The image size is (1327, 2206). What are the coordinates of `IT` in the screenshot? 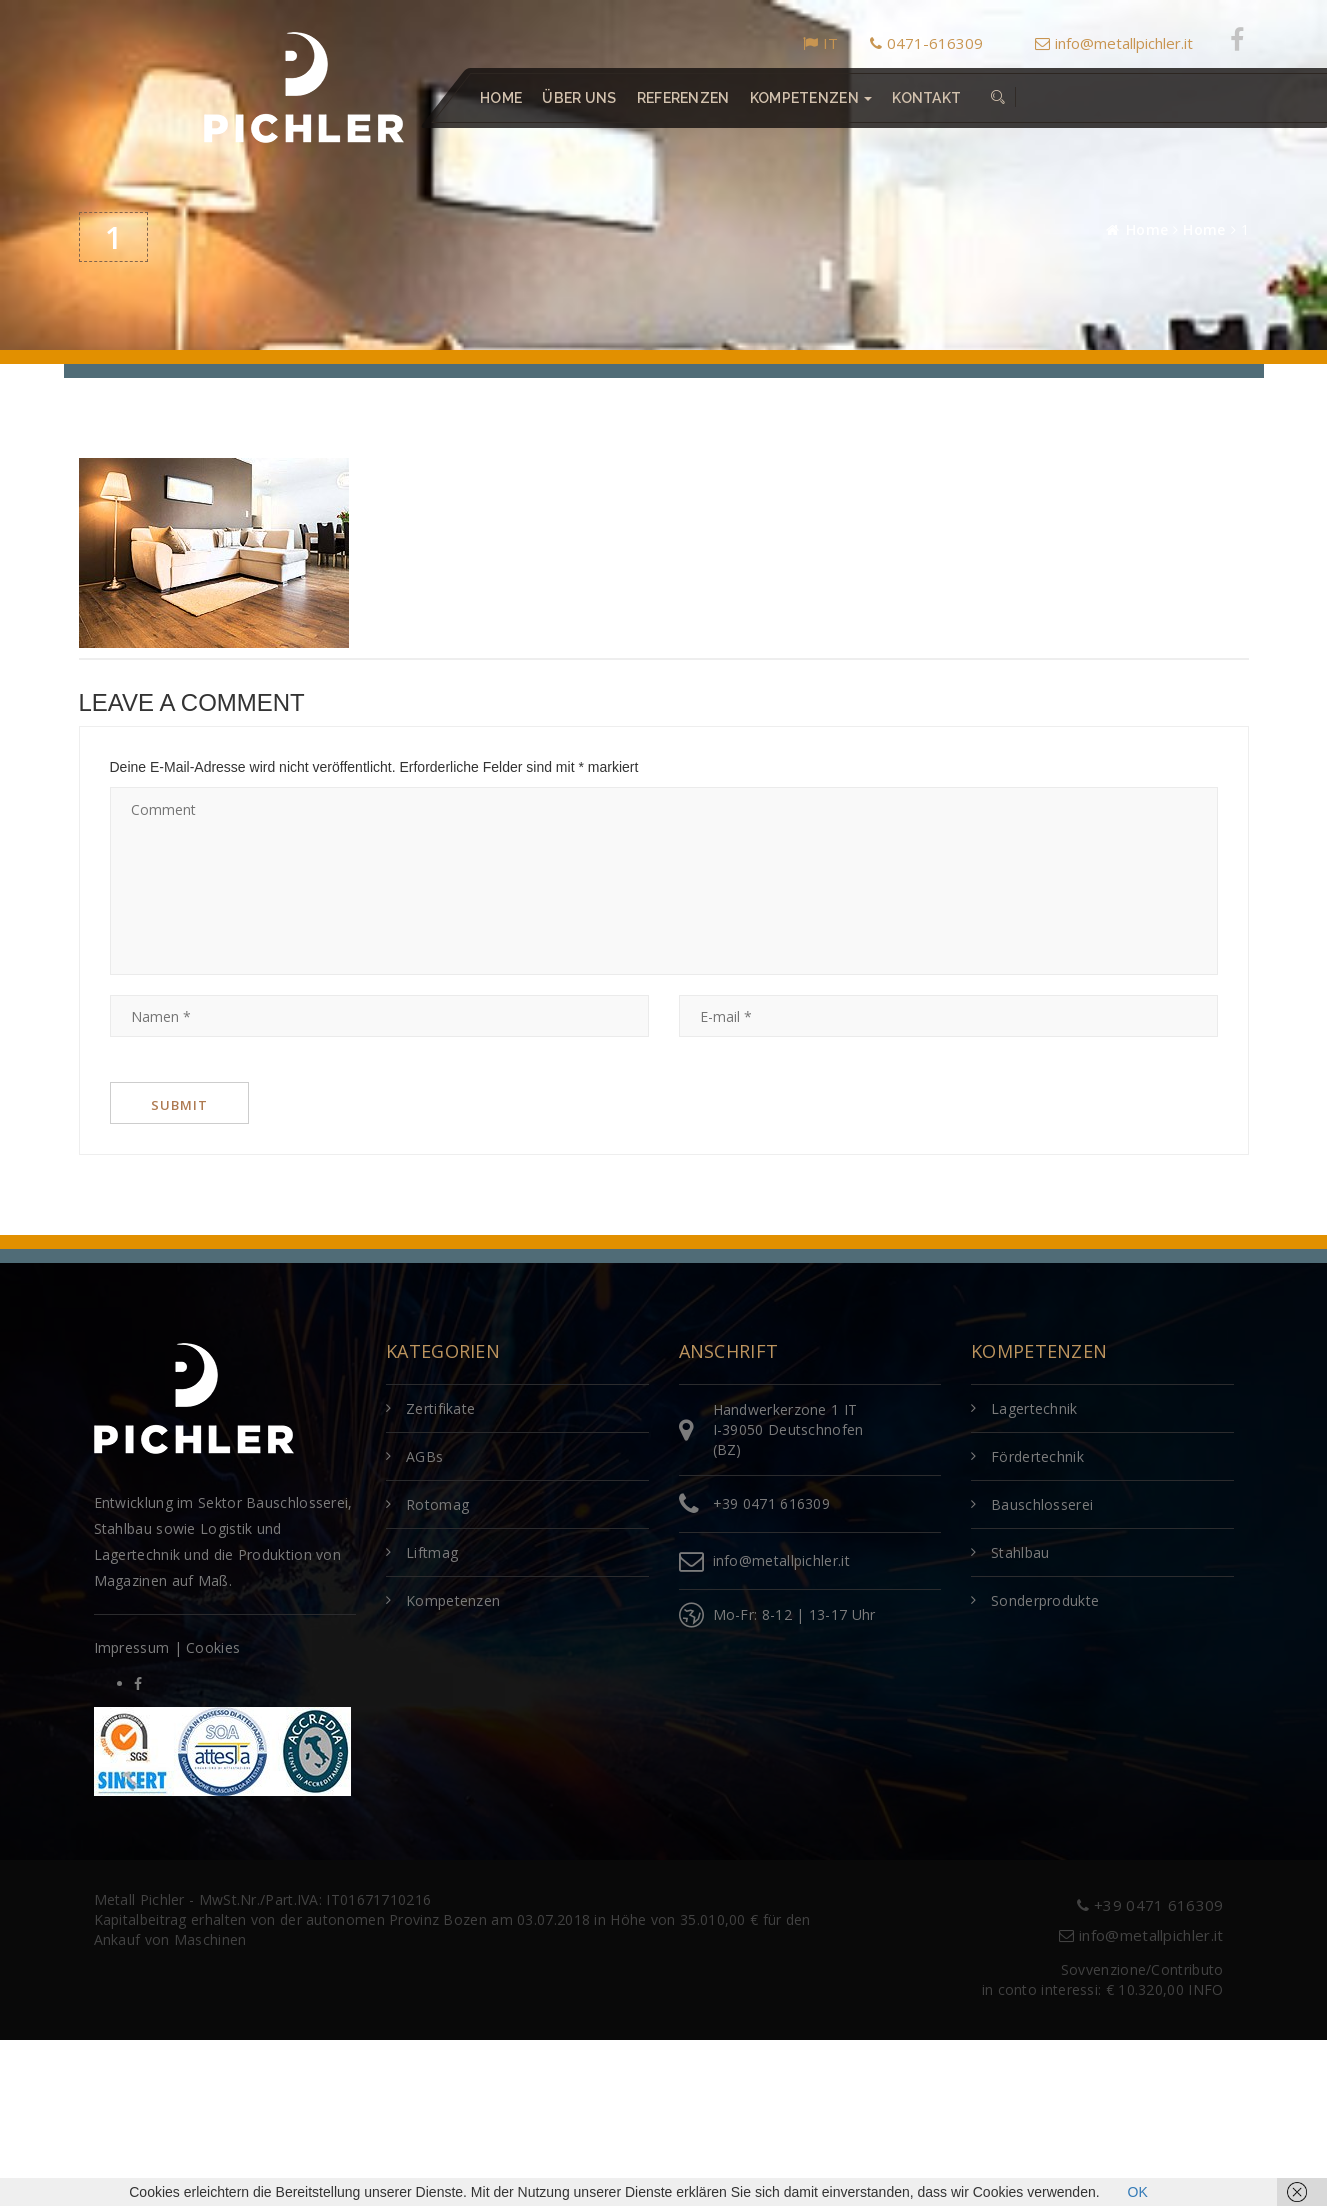 It's located at (820, 43).